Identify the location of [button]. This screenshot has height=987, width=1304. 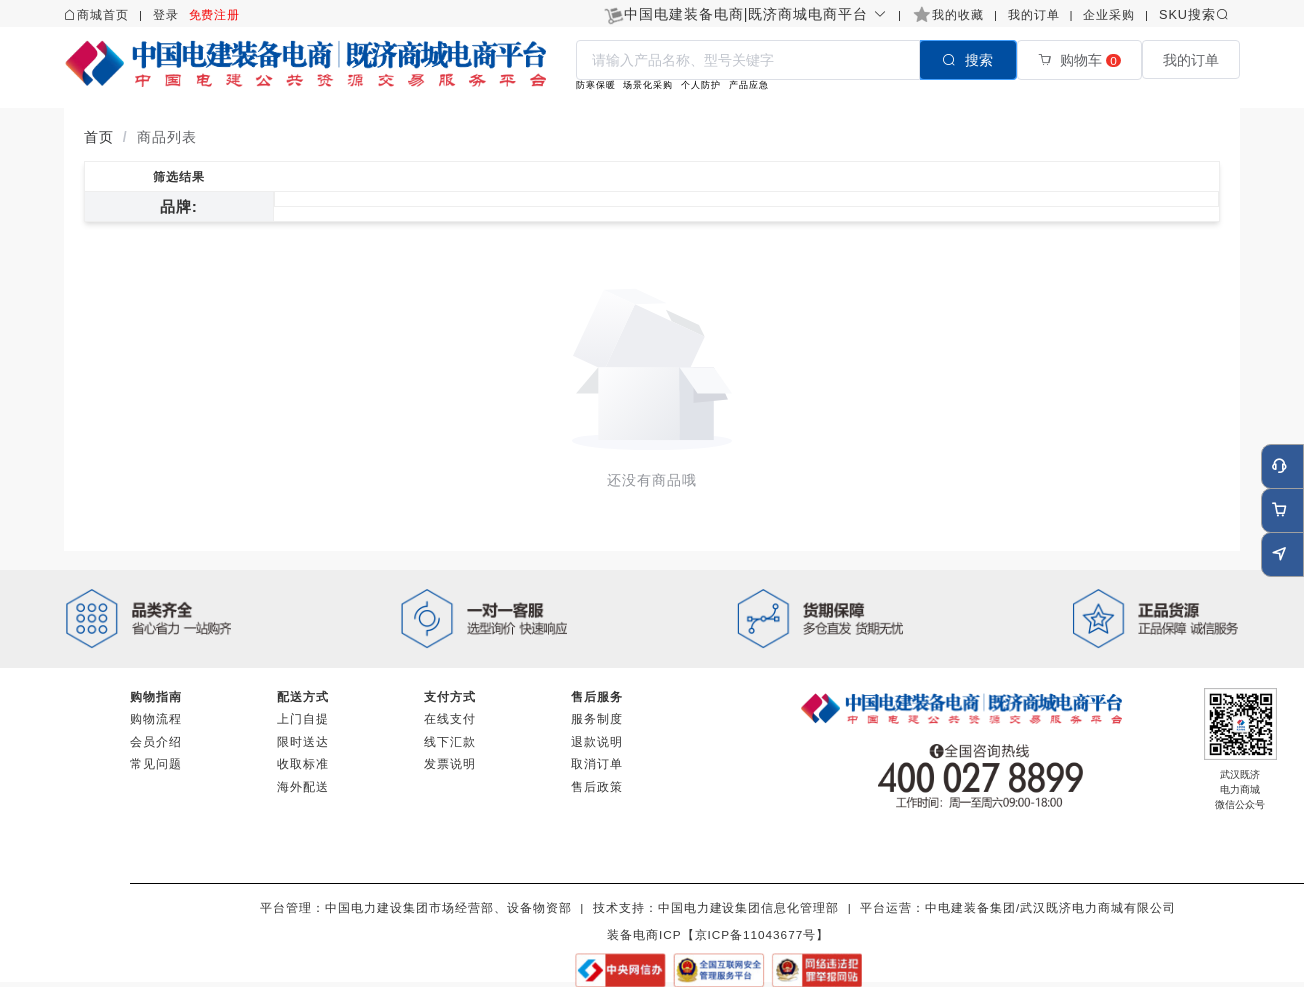
(756, 14).